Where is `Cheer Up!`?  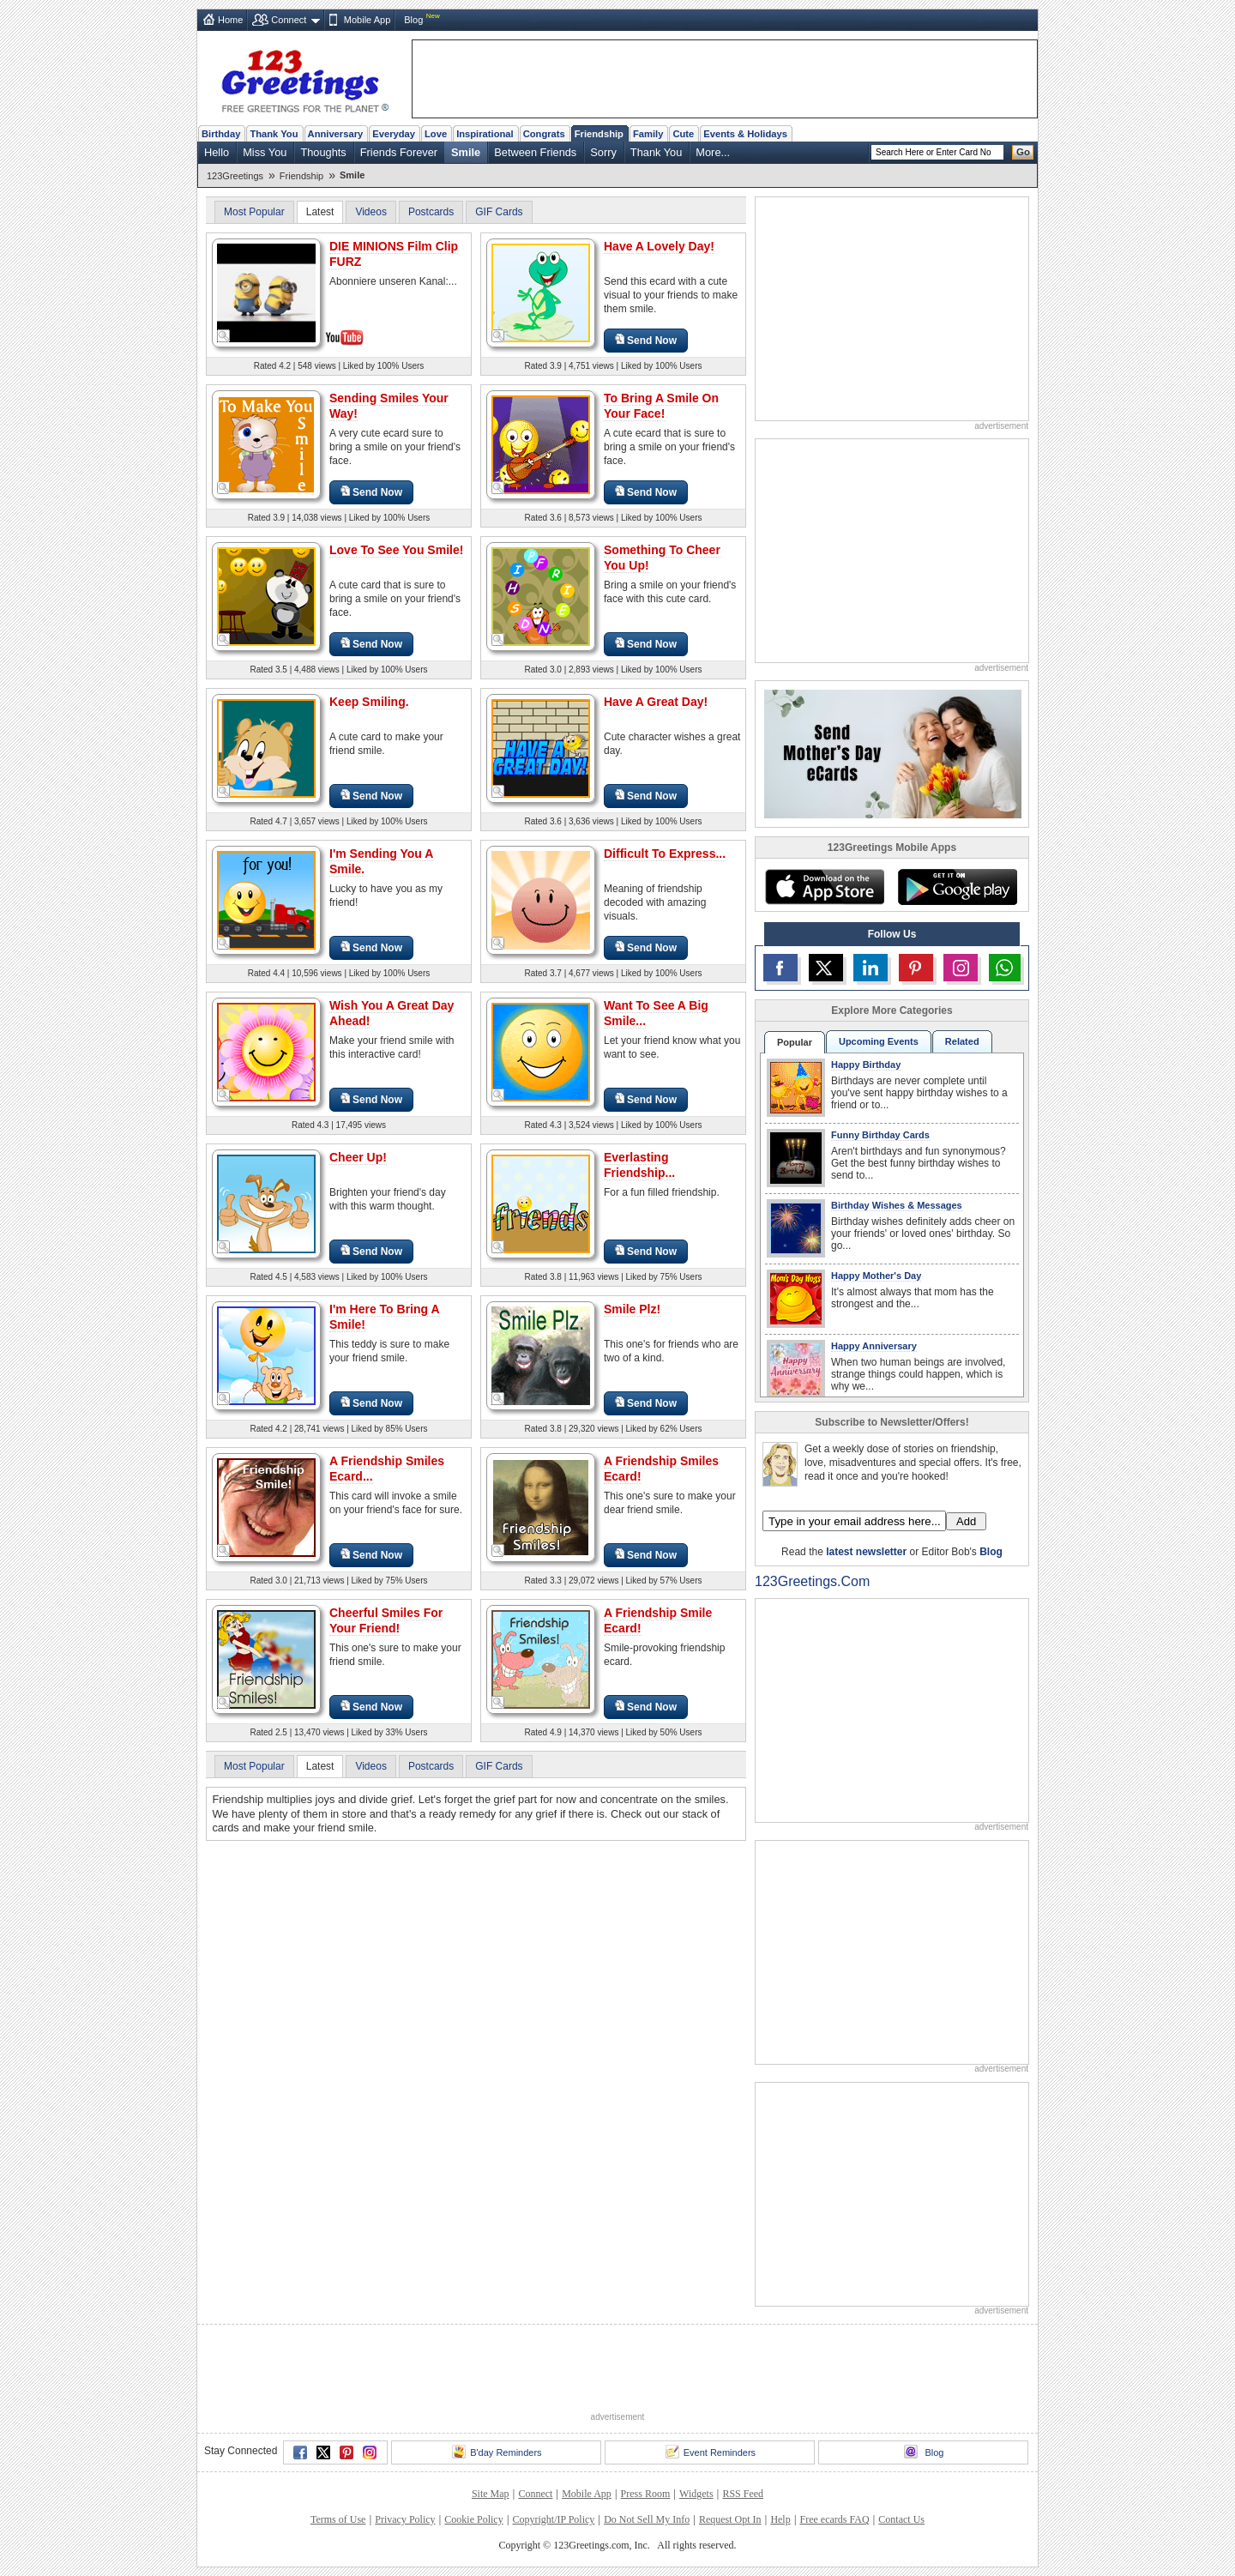 Cheer Up! is located at coordinates (358, 1157).